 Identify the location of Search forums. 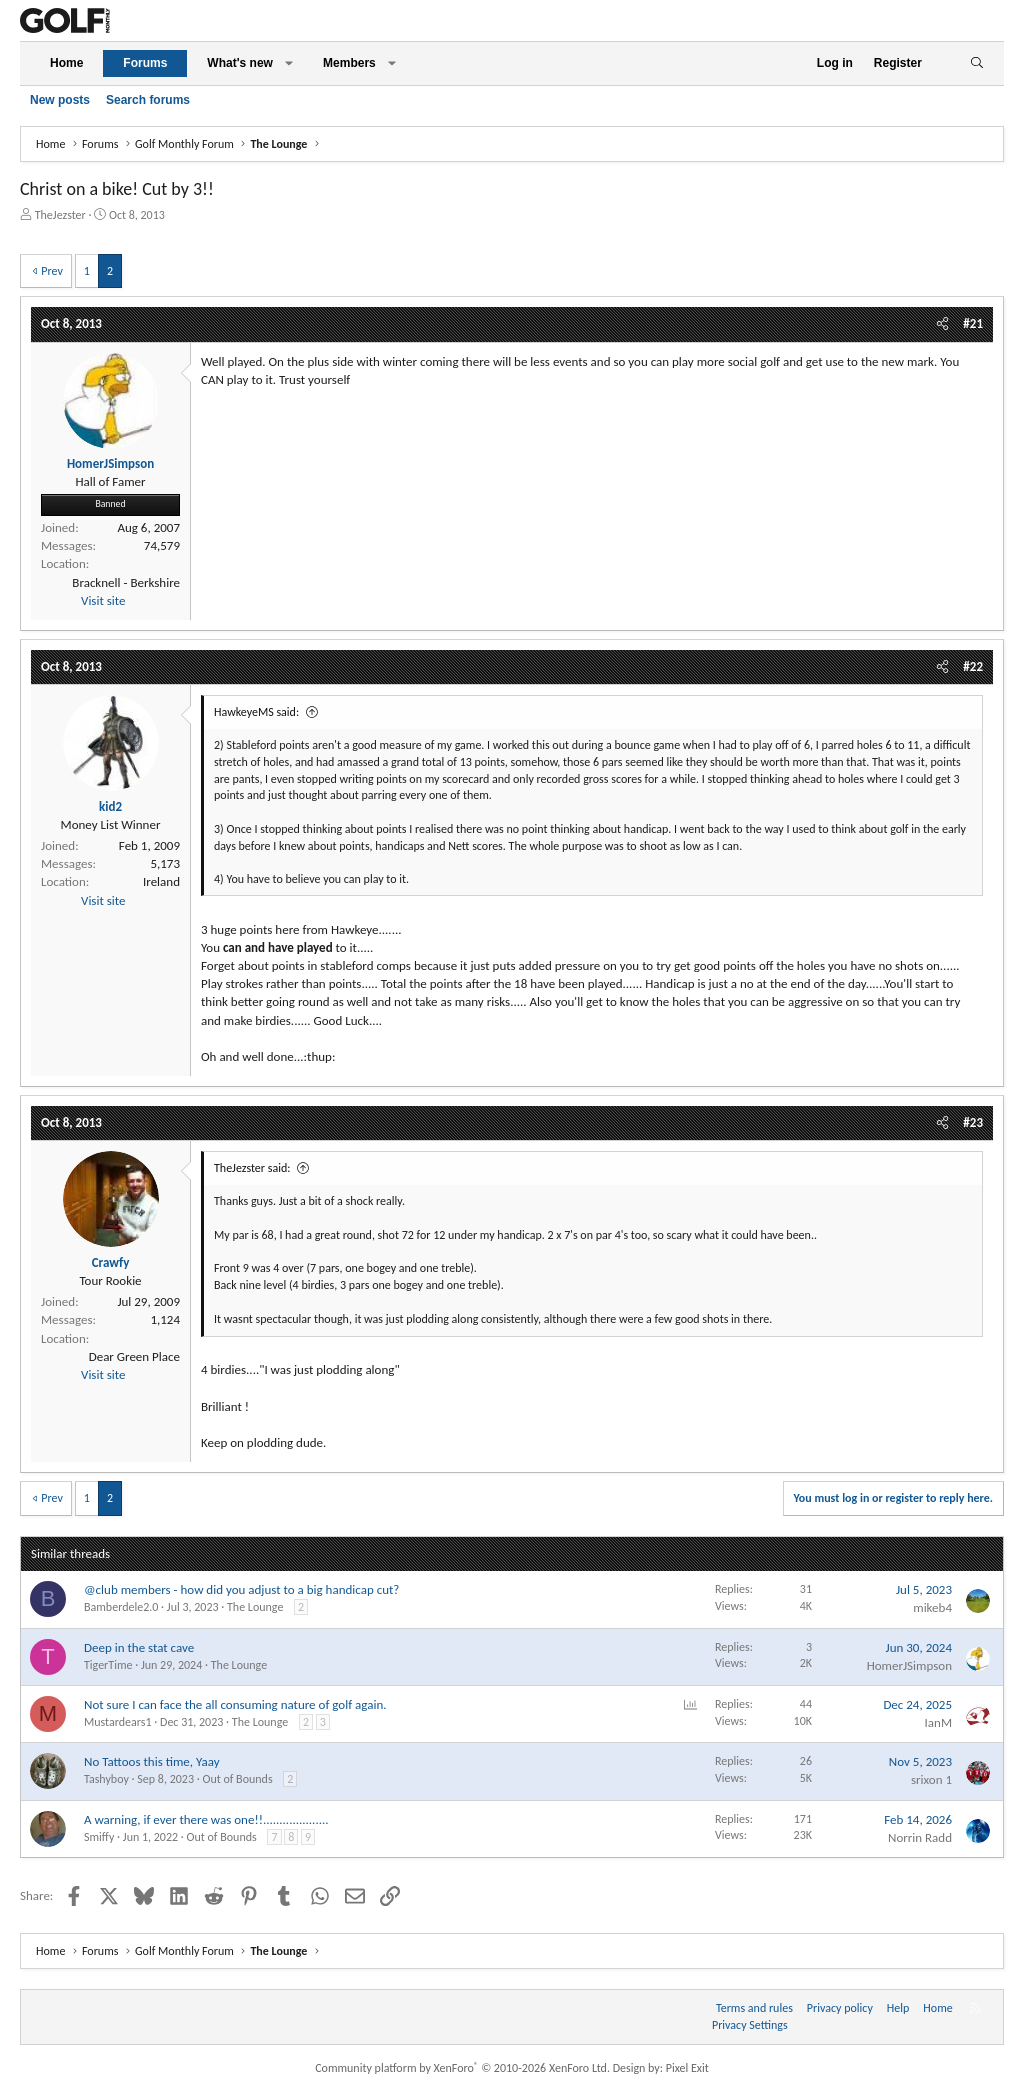
(148, 100).